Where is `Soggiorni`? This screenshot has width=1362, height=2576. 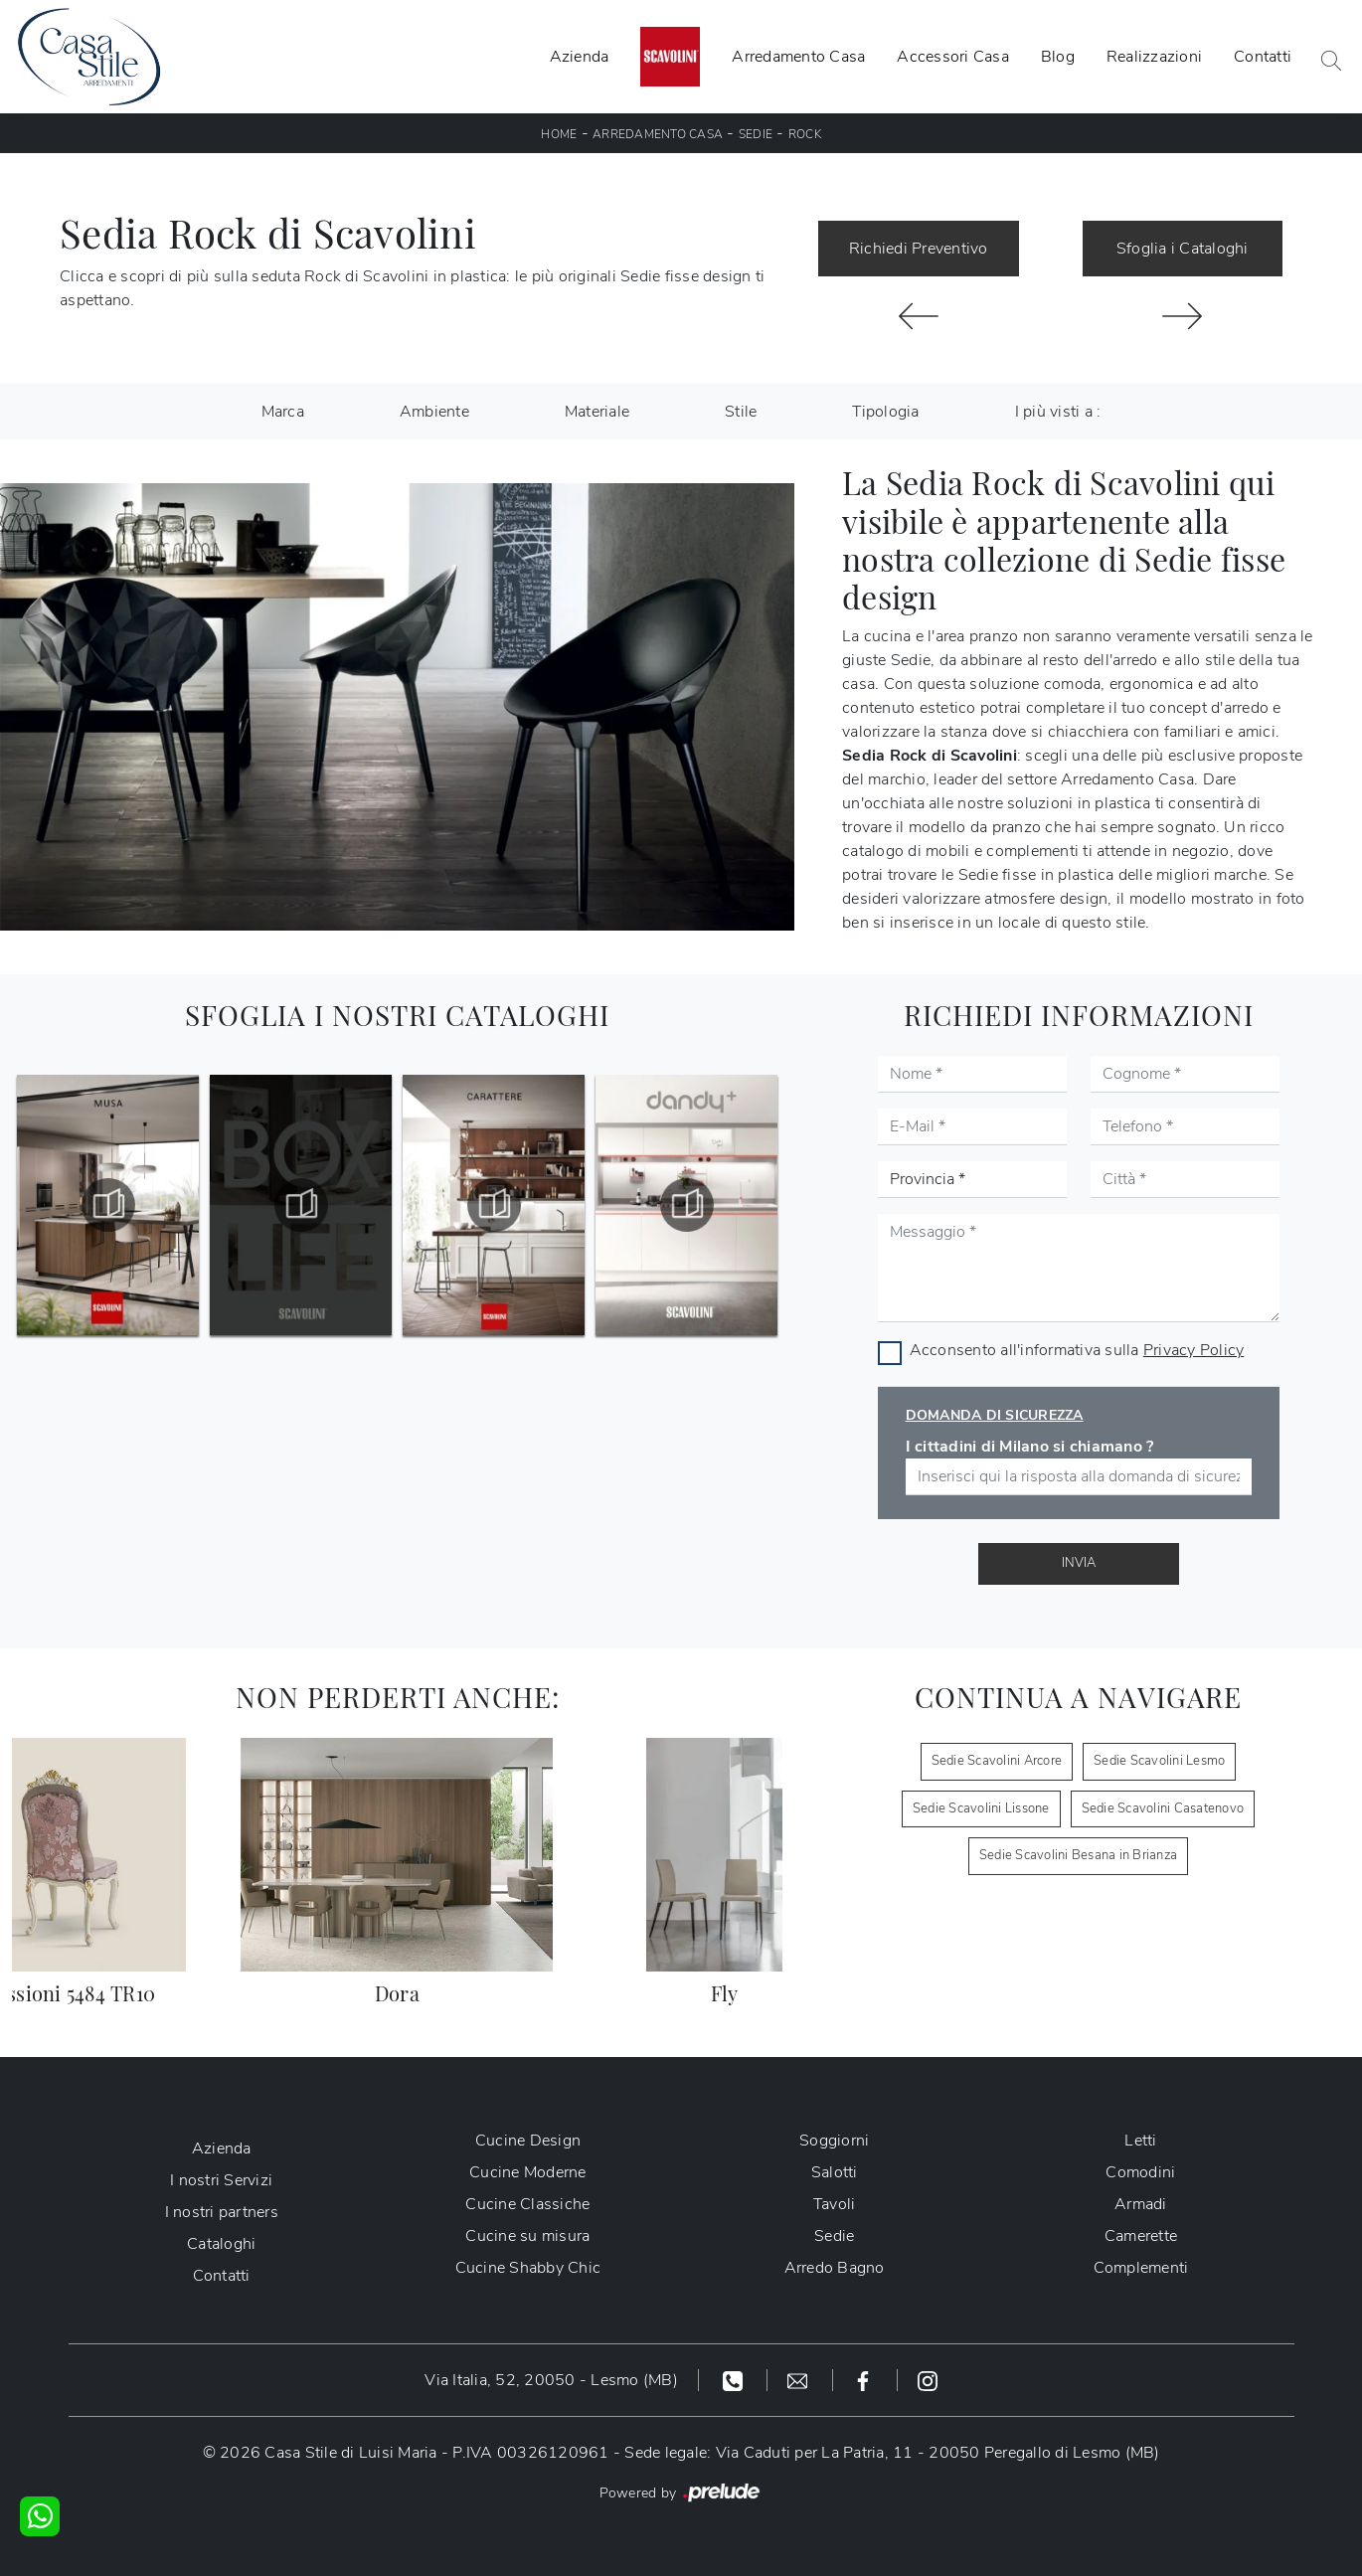 Soggiorni is located at coordinates (834, 2140).